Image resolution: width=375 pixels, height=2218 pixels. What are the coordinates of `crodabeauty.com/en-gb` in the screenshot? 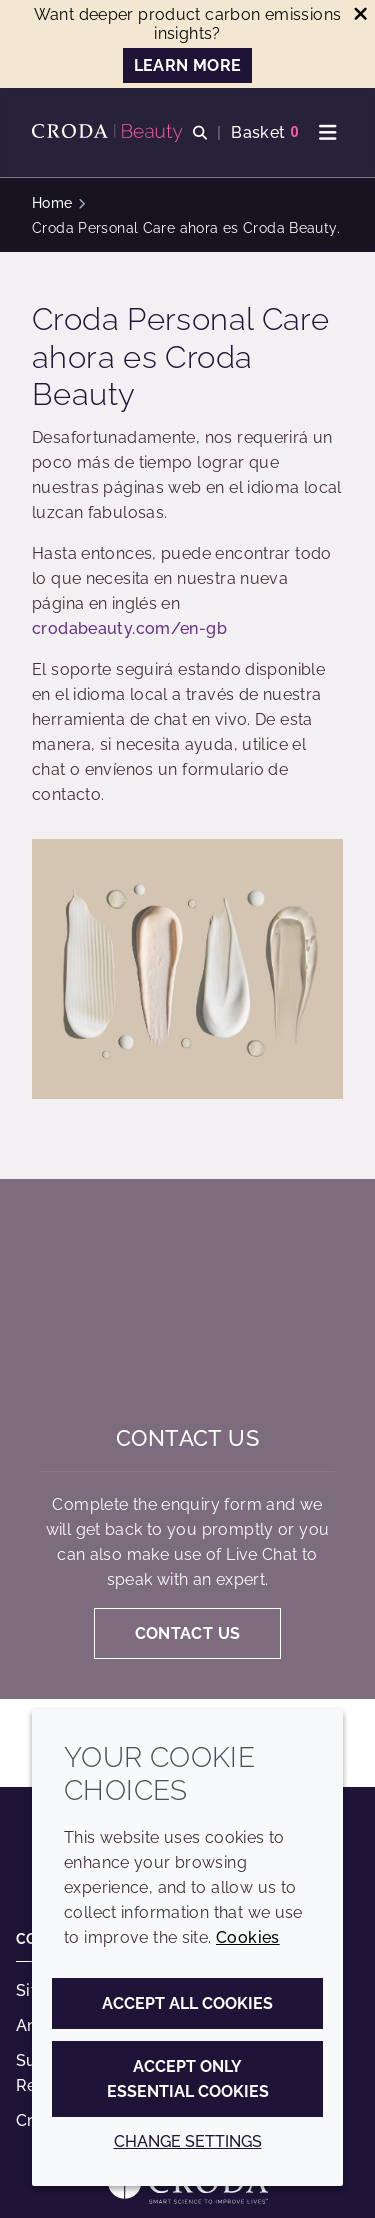 It's located at (129, 628).